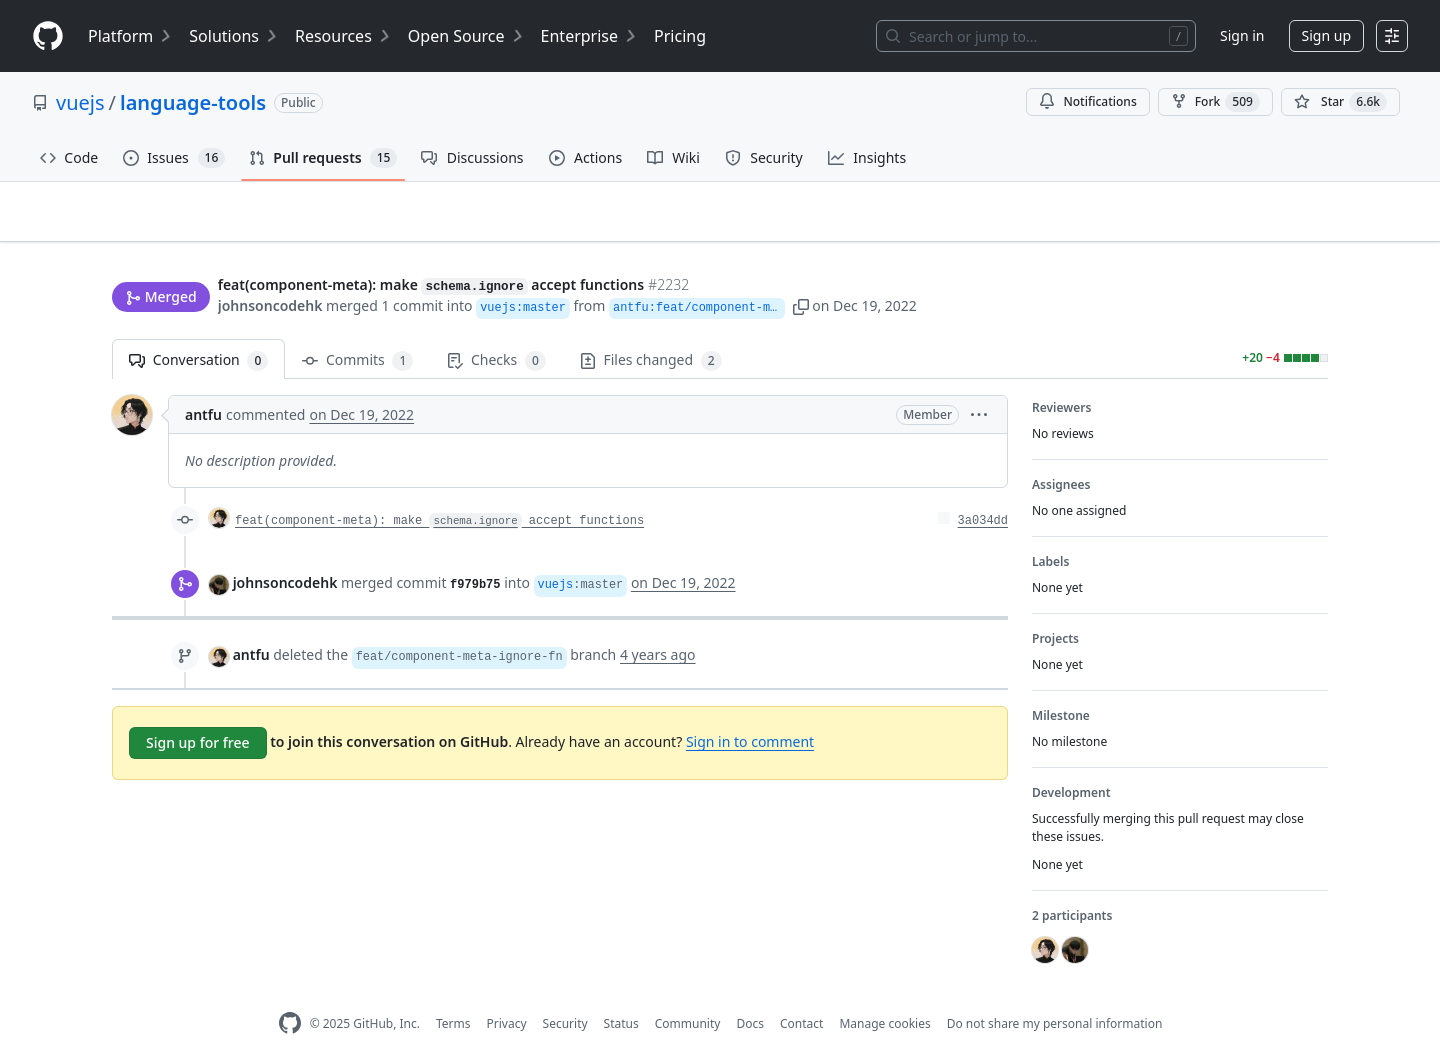  What do you see at coordinates (439, 490) in the screenshot?
I see `feat(component-meta): make accept functions` at bounding box center [439, 490].